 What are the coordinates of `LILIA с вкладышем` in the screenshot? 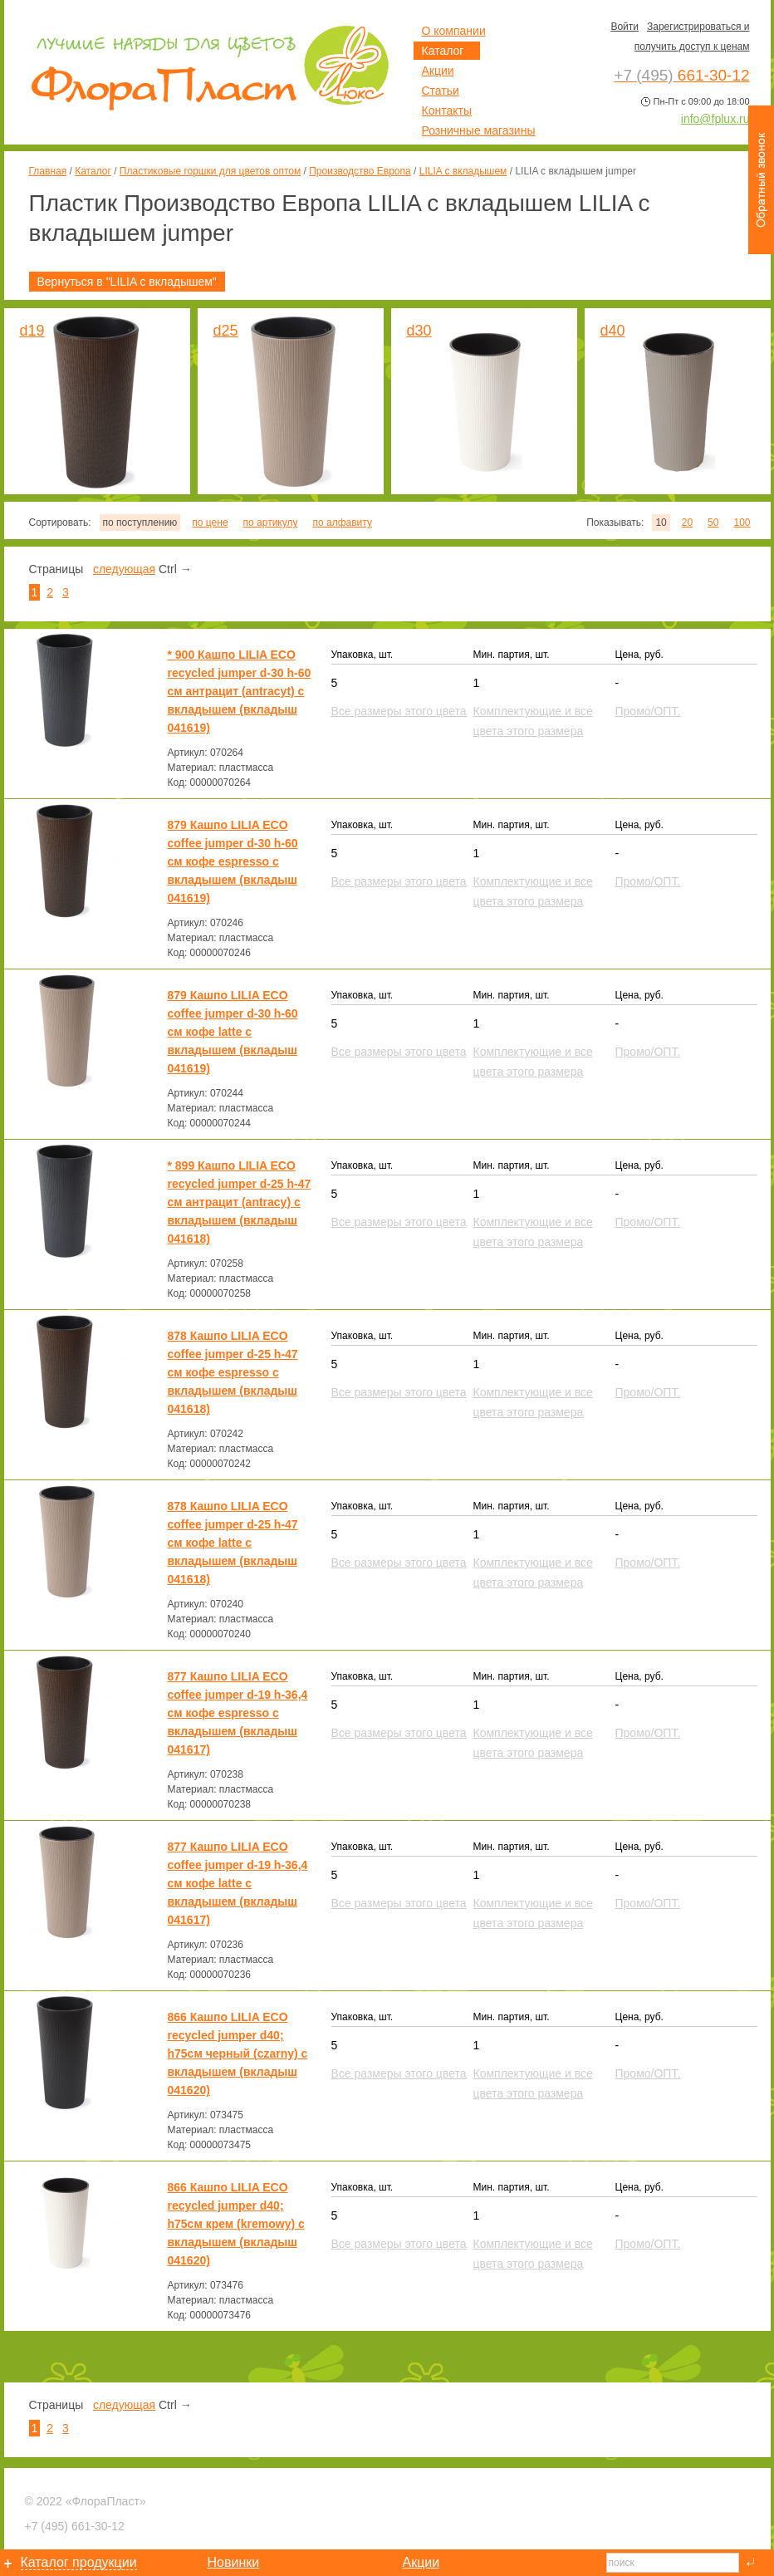 It's located at (463, 171).